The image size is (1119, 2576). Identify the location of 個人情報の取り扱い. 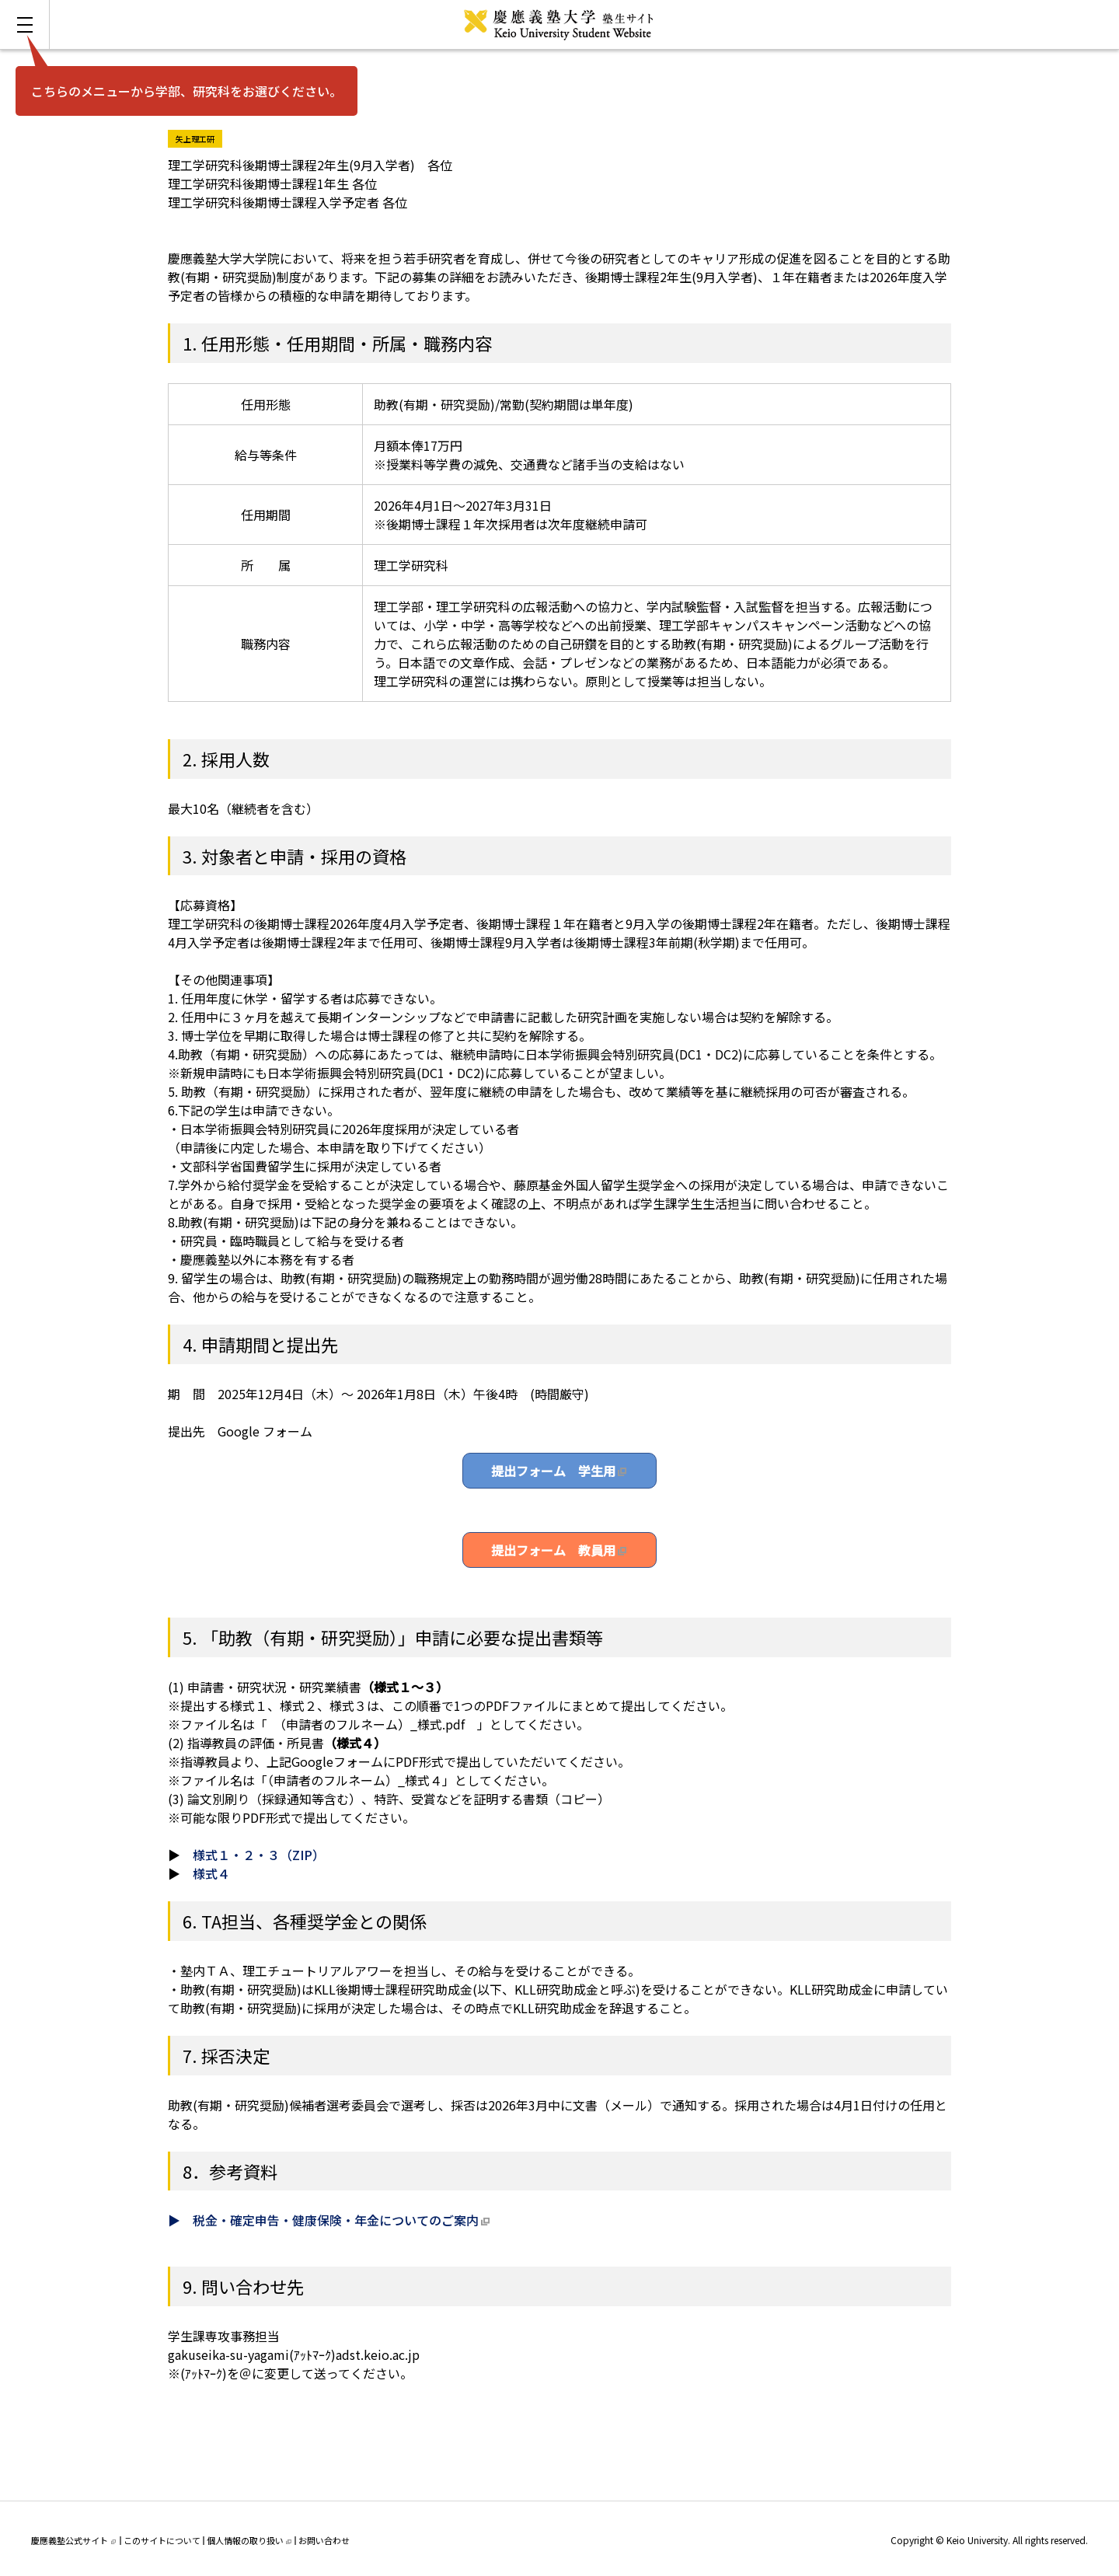
(249, 2540).